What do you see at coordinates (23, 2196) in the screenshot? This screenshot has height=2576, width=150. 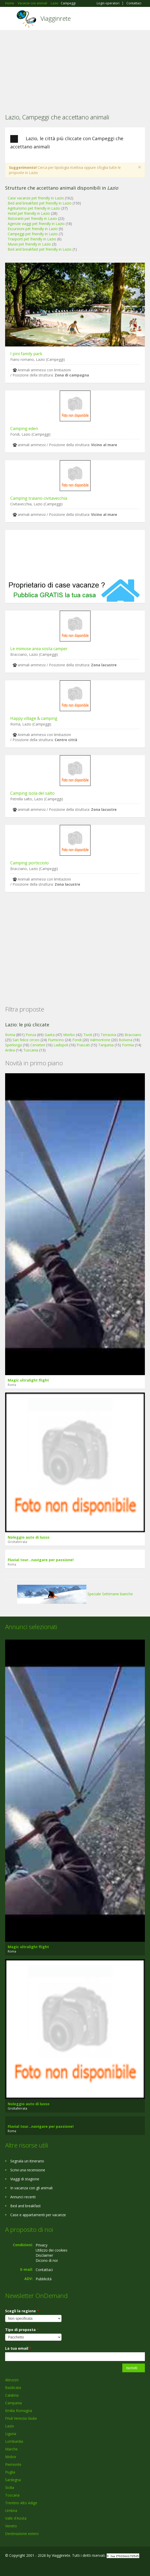 I see `Annunci recenti` at bounding box center [23, 2196].